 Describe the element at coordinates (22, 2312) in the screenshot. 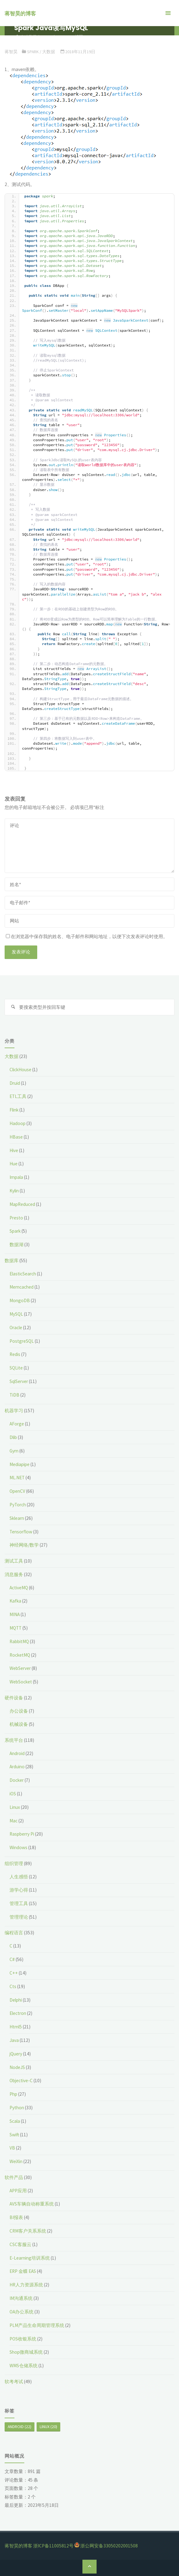

I see `OA办公系统` at that location.